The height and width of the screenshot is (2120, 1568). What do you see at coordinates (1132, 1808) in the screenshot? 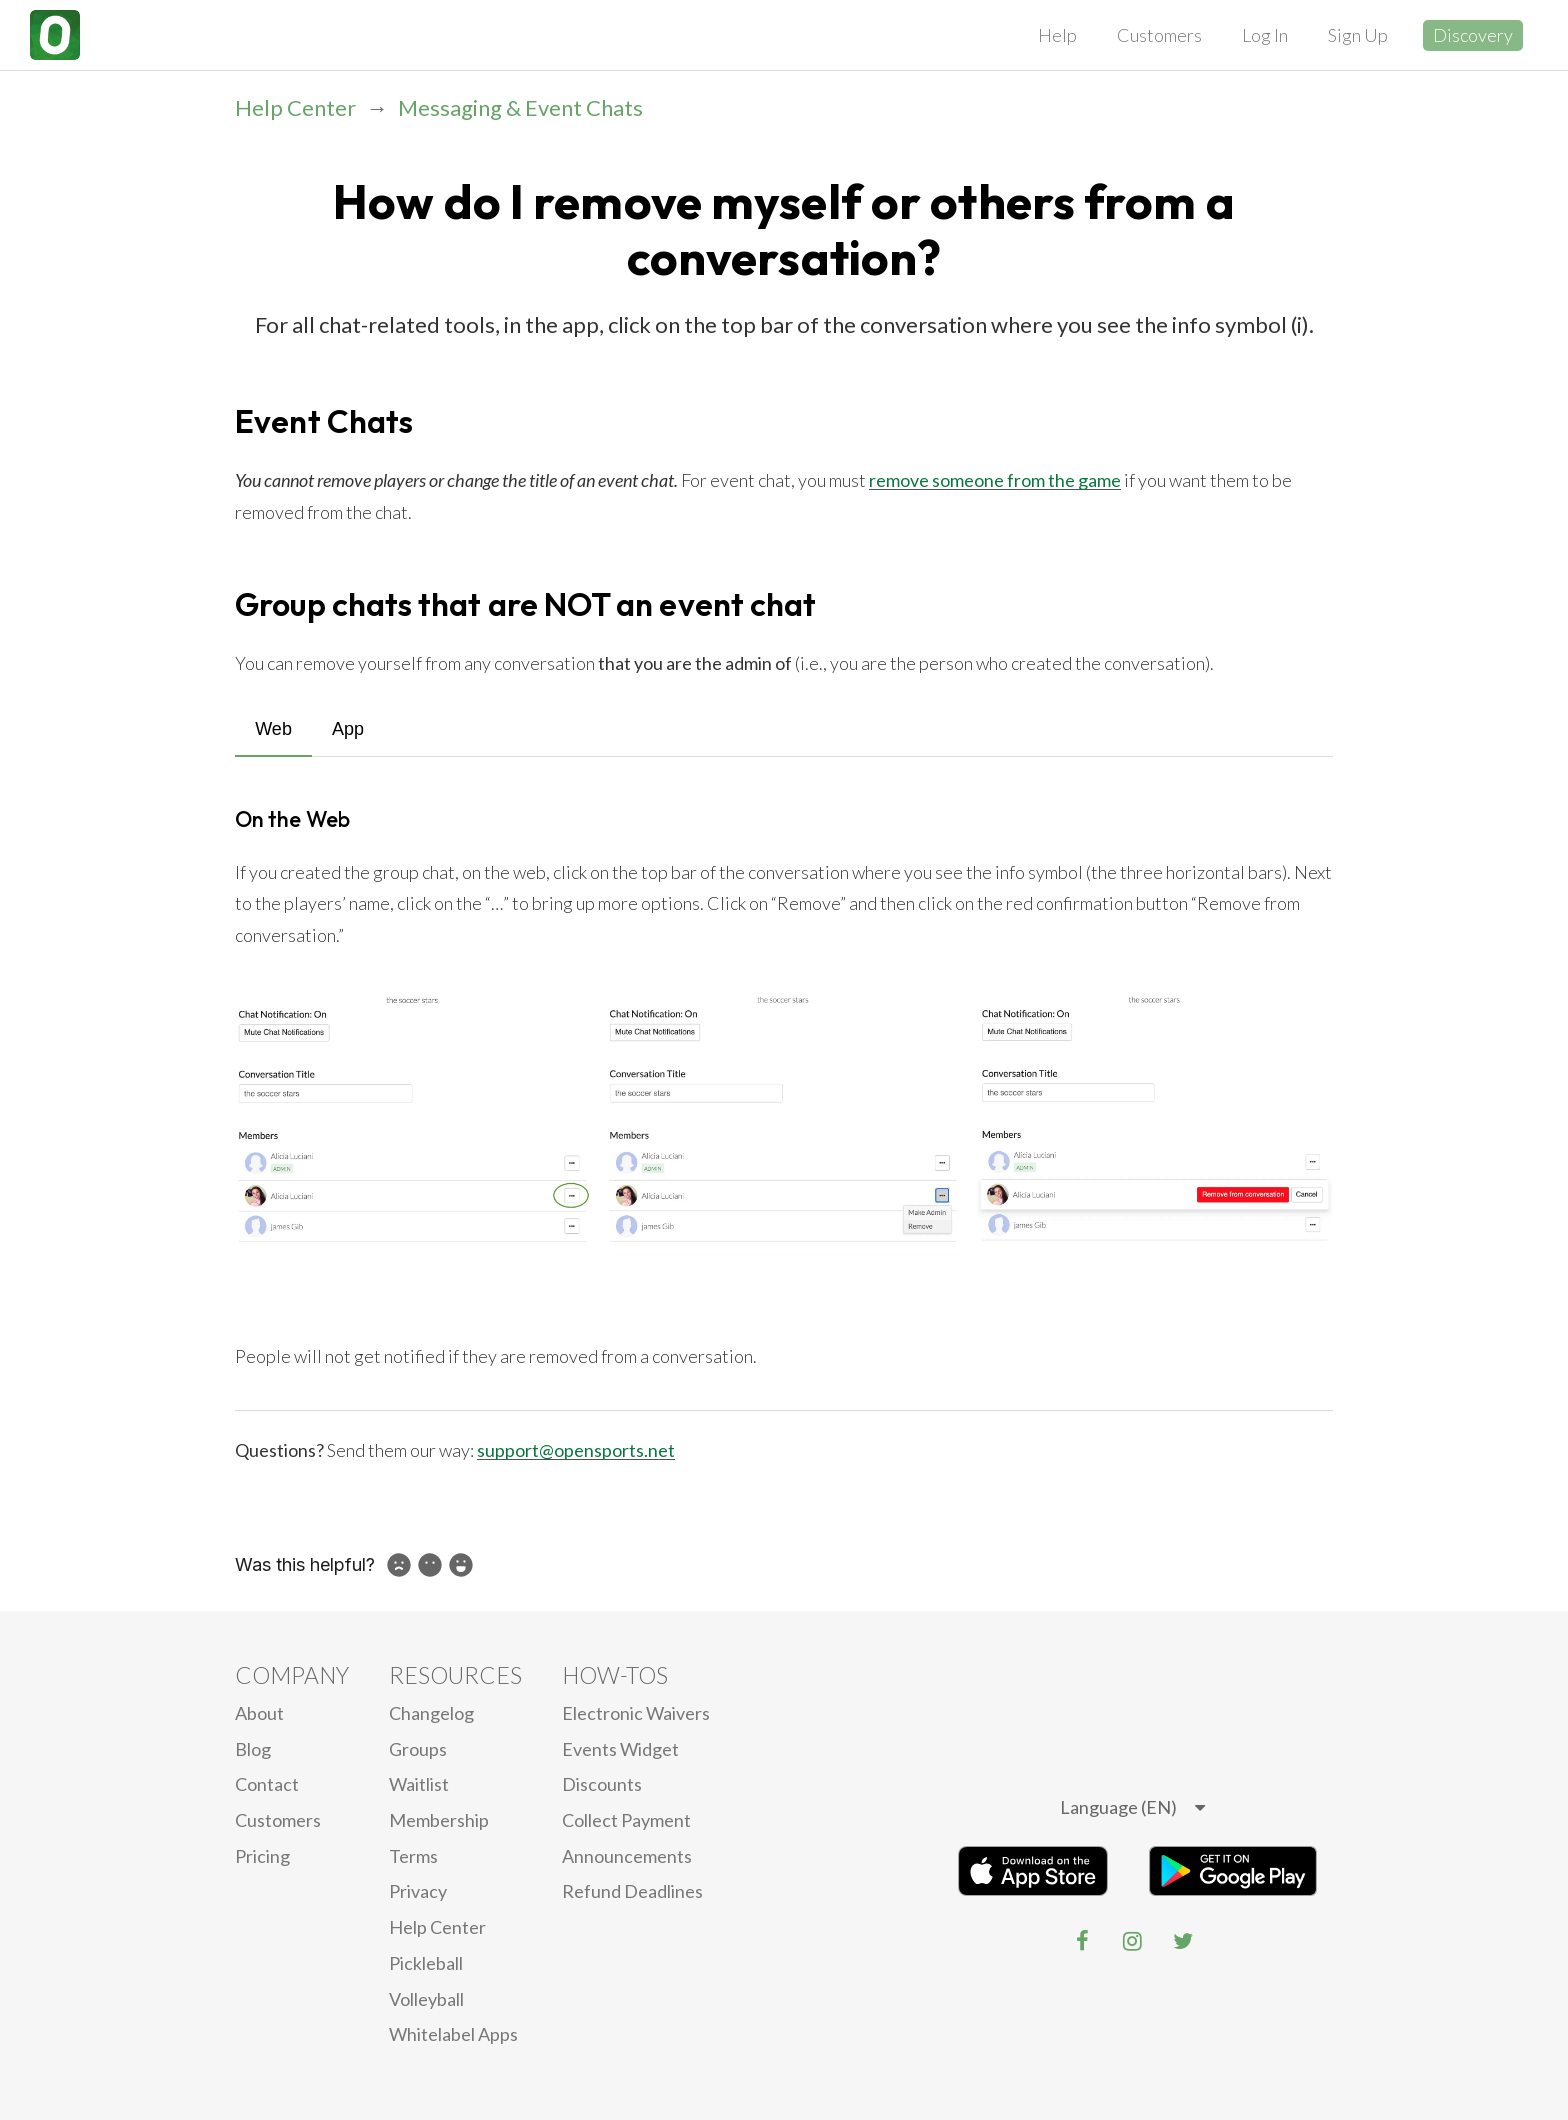
I see `[listbox]` at bounding box center [1132, 1808].